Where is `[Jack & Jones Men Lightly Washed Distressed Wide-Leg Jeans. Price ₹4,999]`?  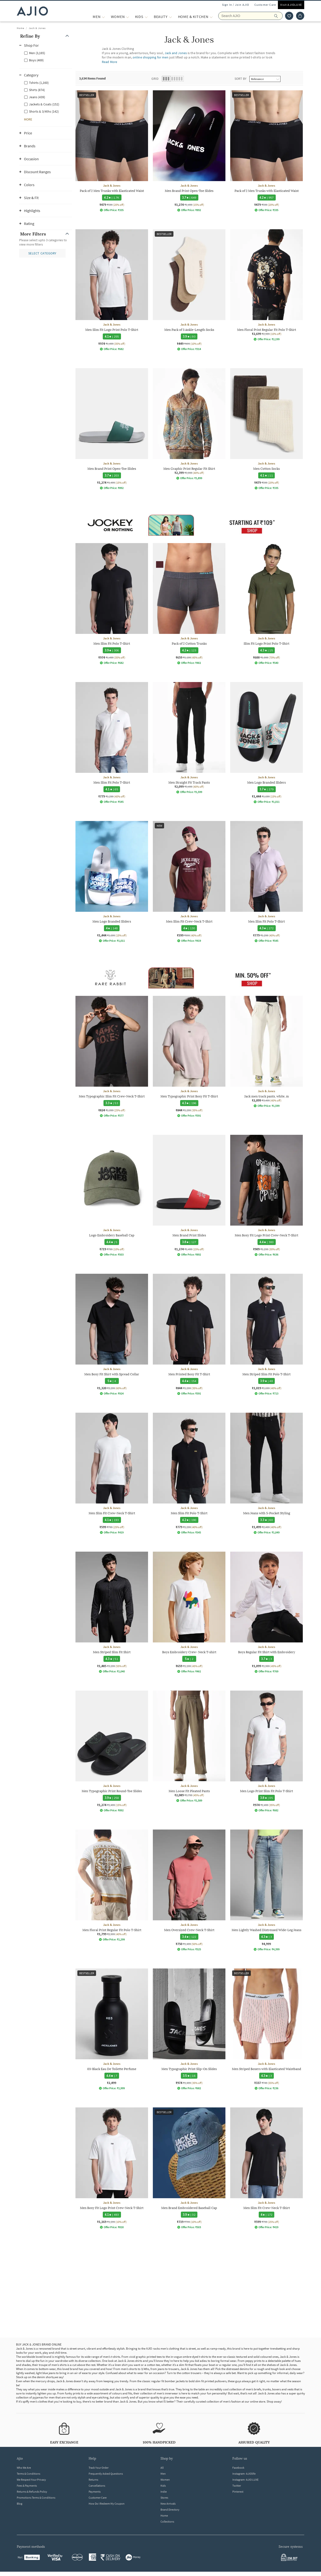 [Jack & Jones Men Lightly Washed Distressed Wide-Leg Jeans. Price ₹4,999] is located at coordinates (266, 1890).